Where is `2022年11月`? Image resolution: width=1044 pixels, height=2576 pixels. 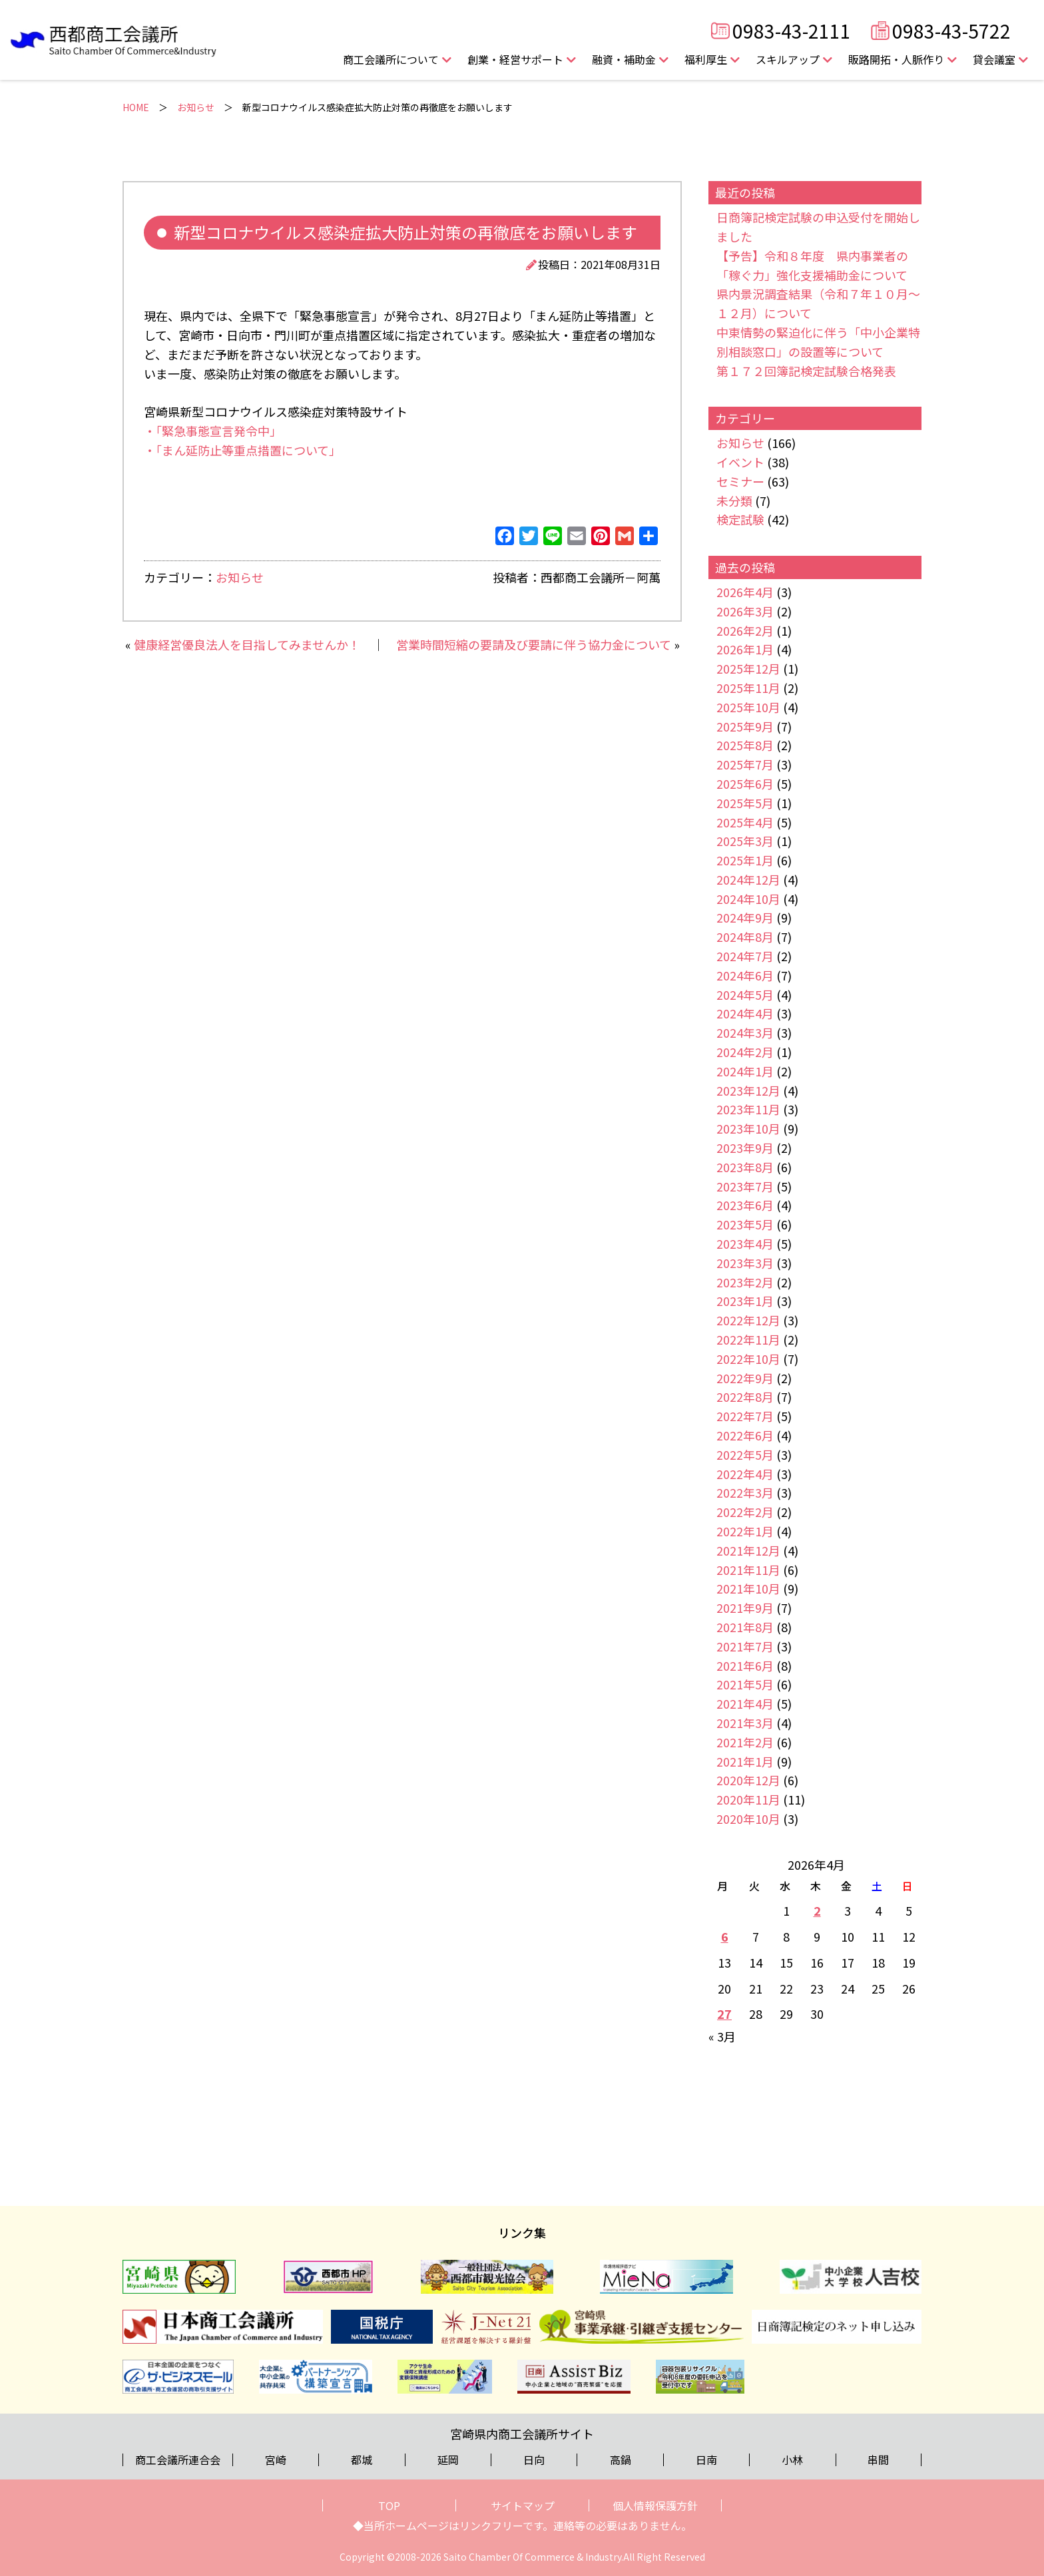
2022年11月 is located at coordinates (748, 1339).